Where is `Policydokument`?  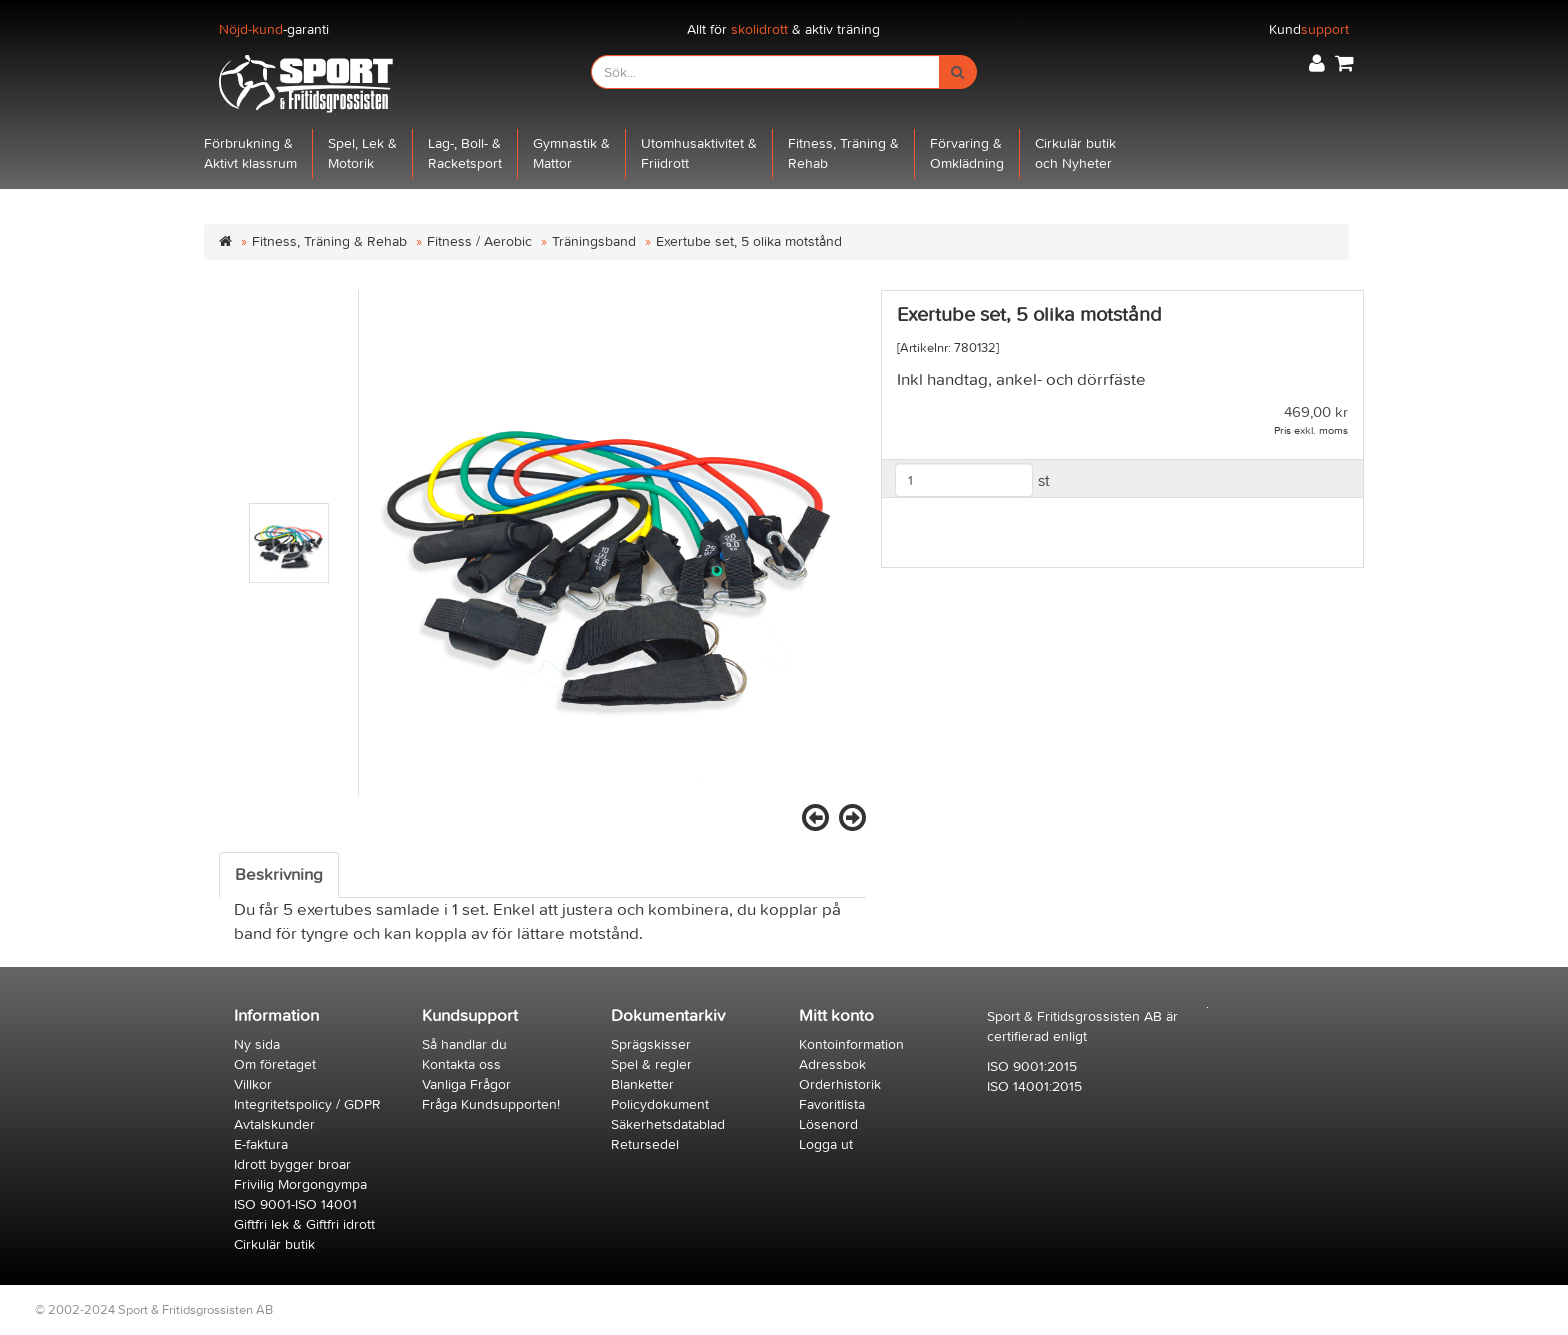 Policydokument is located at coordinates (660, 1104).